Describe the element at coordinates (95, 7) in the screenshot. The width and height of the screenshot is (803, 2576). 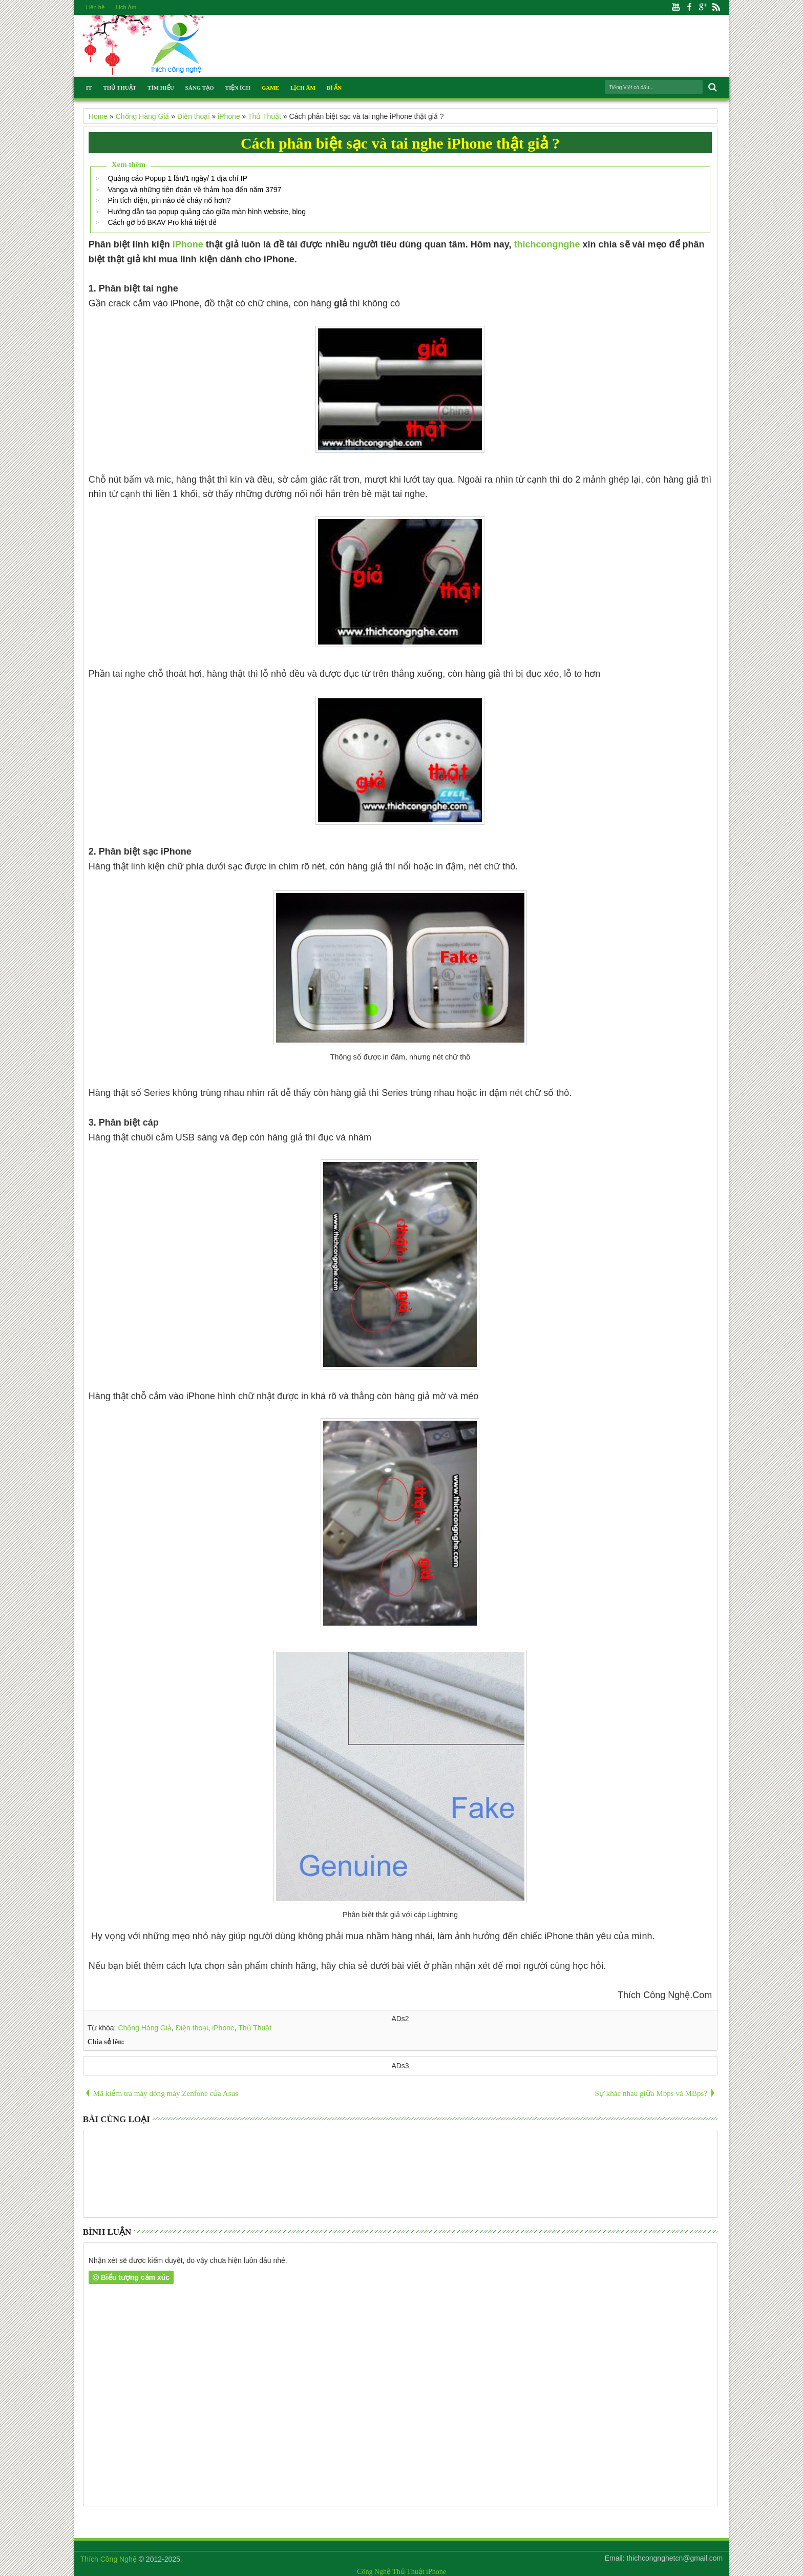
I see `Liên hệ` at that location.